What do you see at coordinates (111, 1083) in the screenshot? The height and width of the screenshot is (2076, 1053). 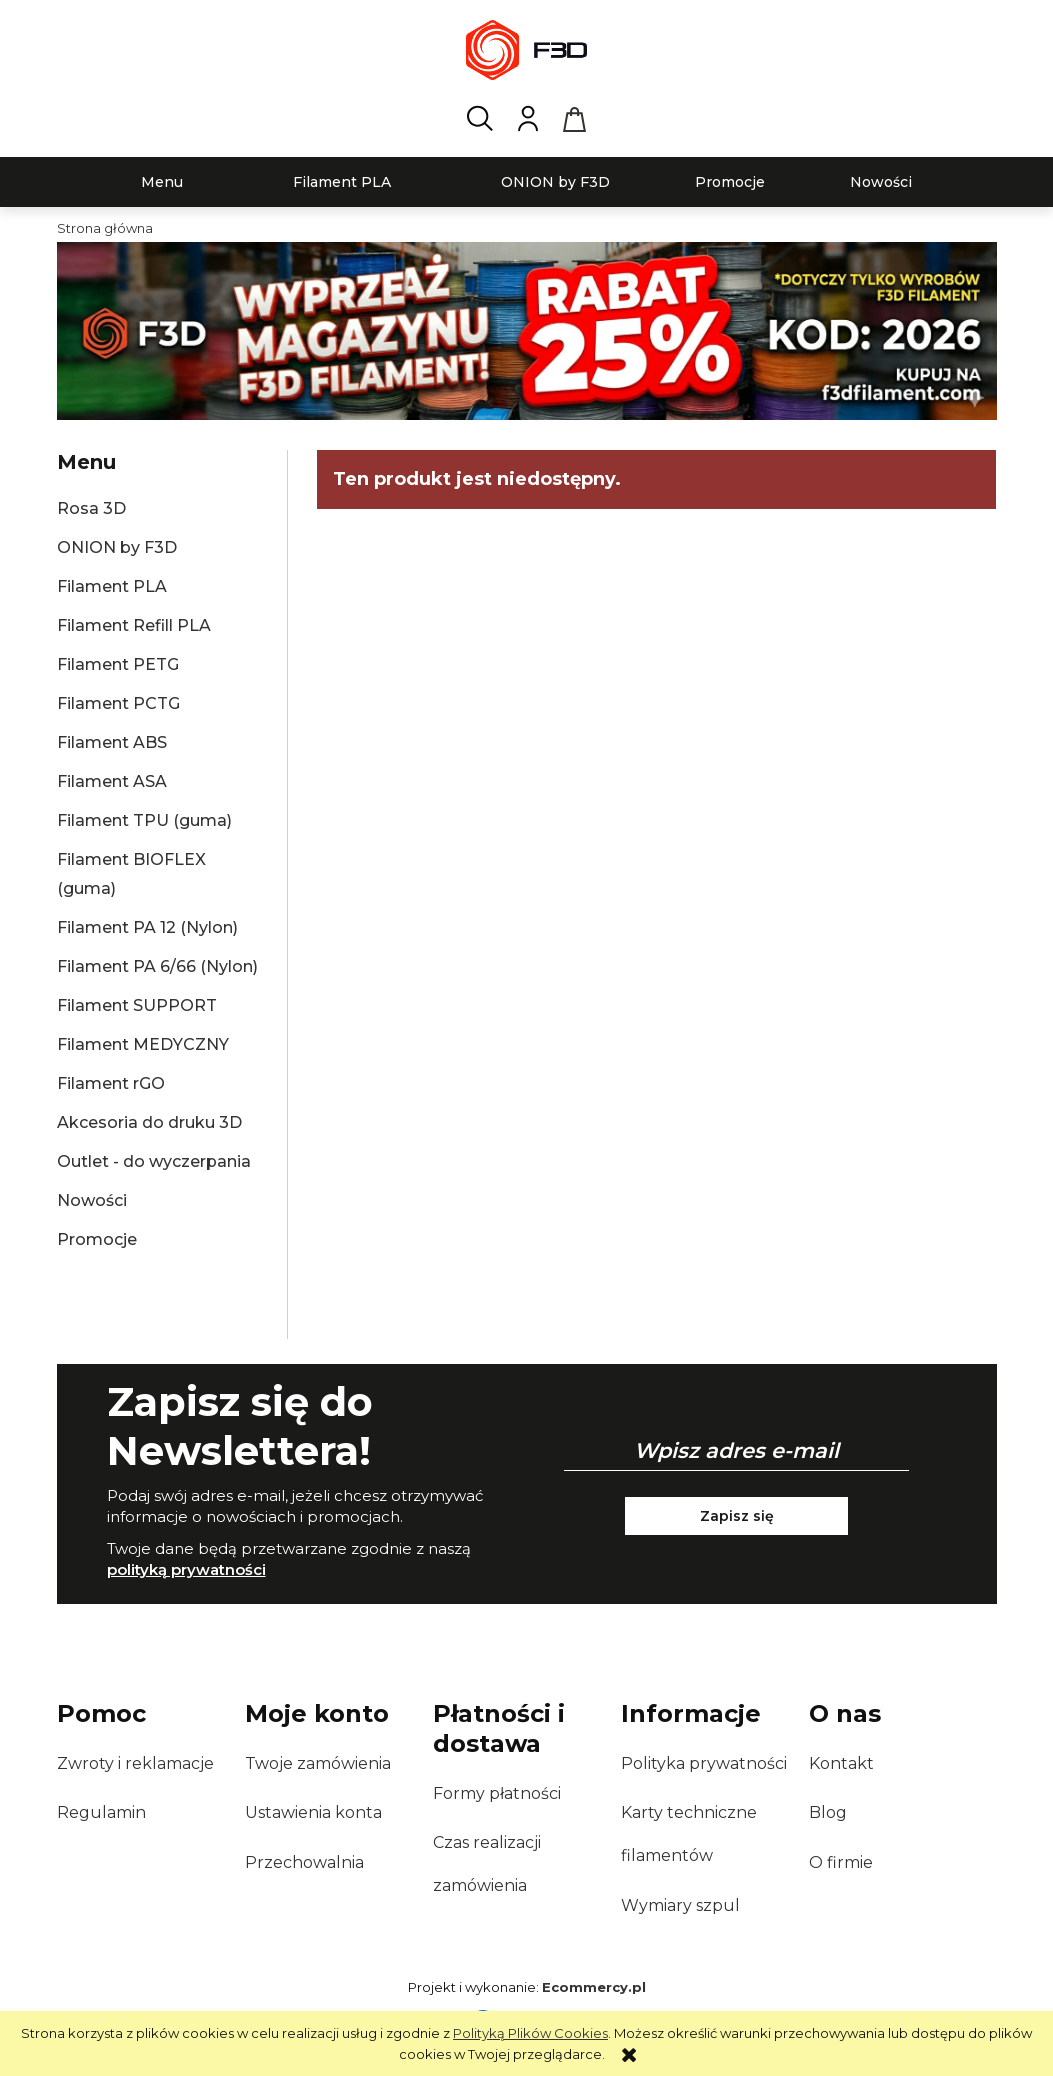 I see `Filament rGO` at bounding box center [111, 1083].